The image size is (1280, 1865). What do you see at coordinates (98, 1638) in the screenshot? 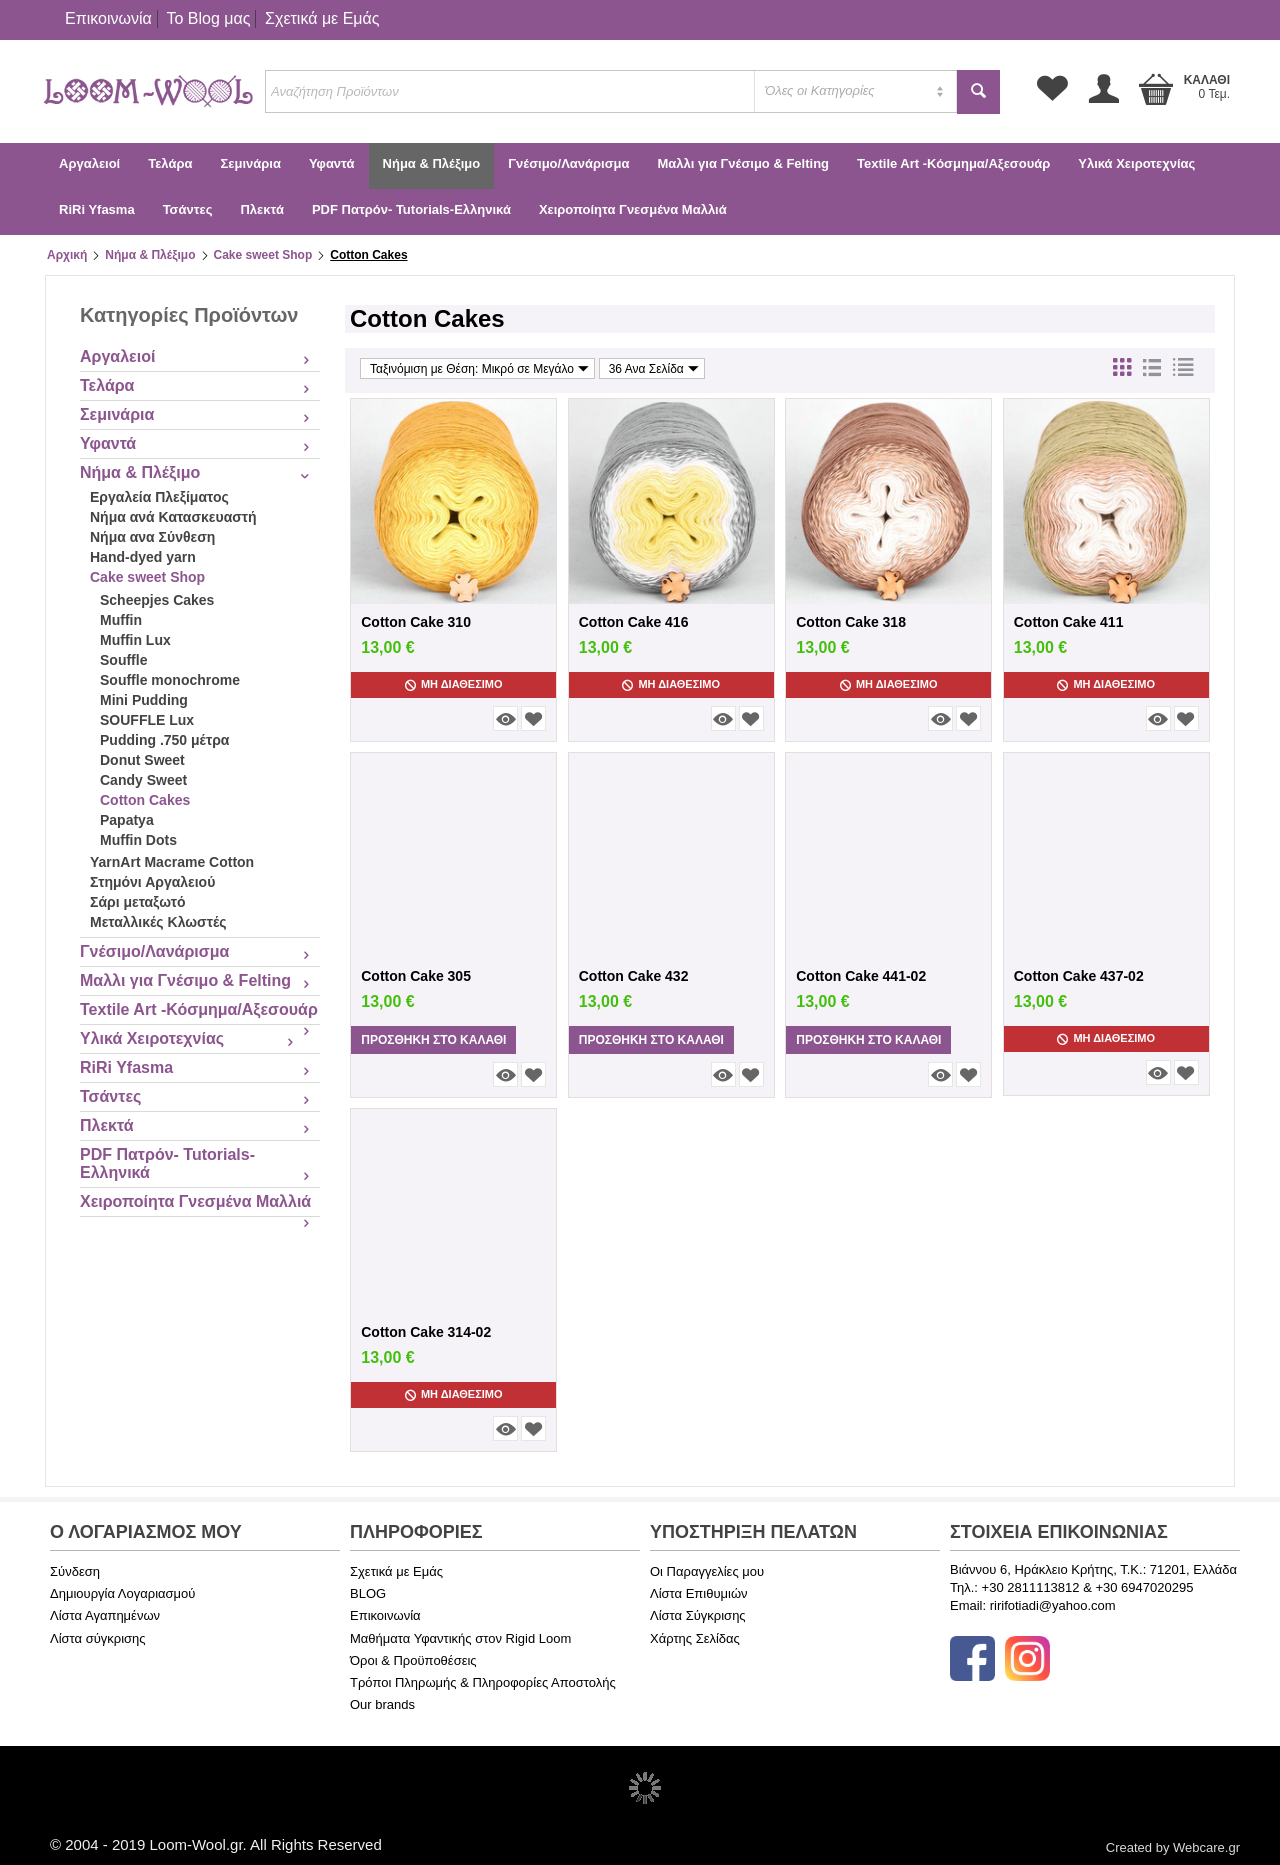
I see `Λίστα σύγκρισης` at bounding box center [98, 1638].